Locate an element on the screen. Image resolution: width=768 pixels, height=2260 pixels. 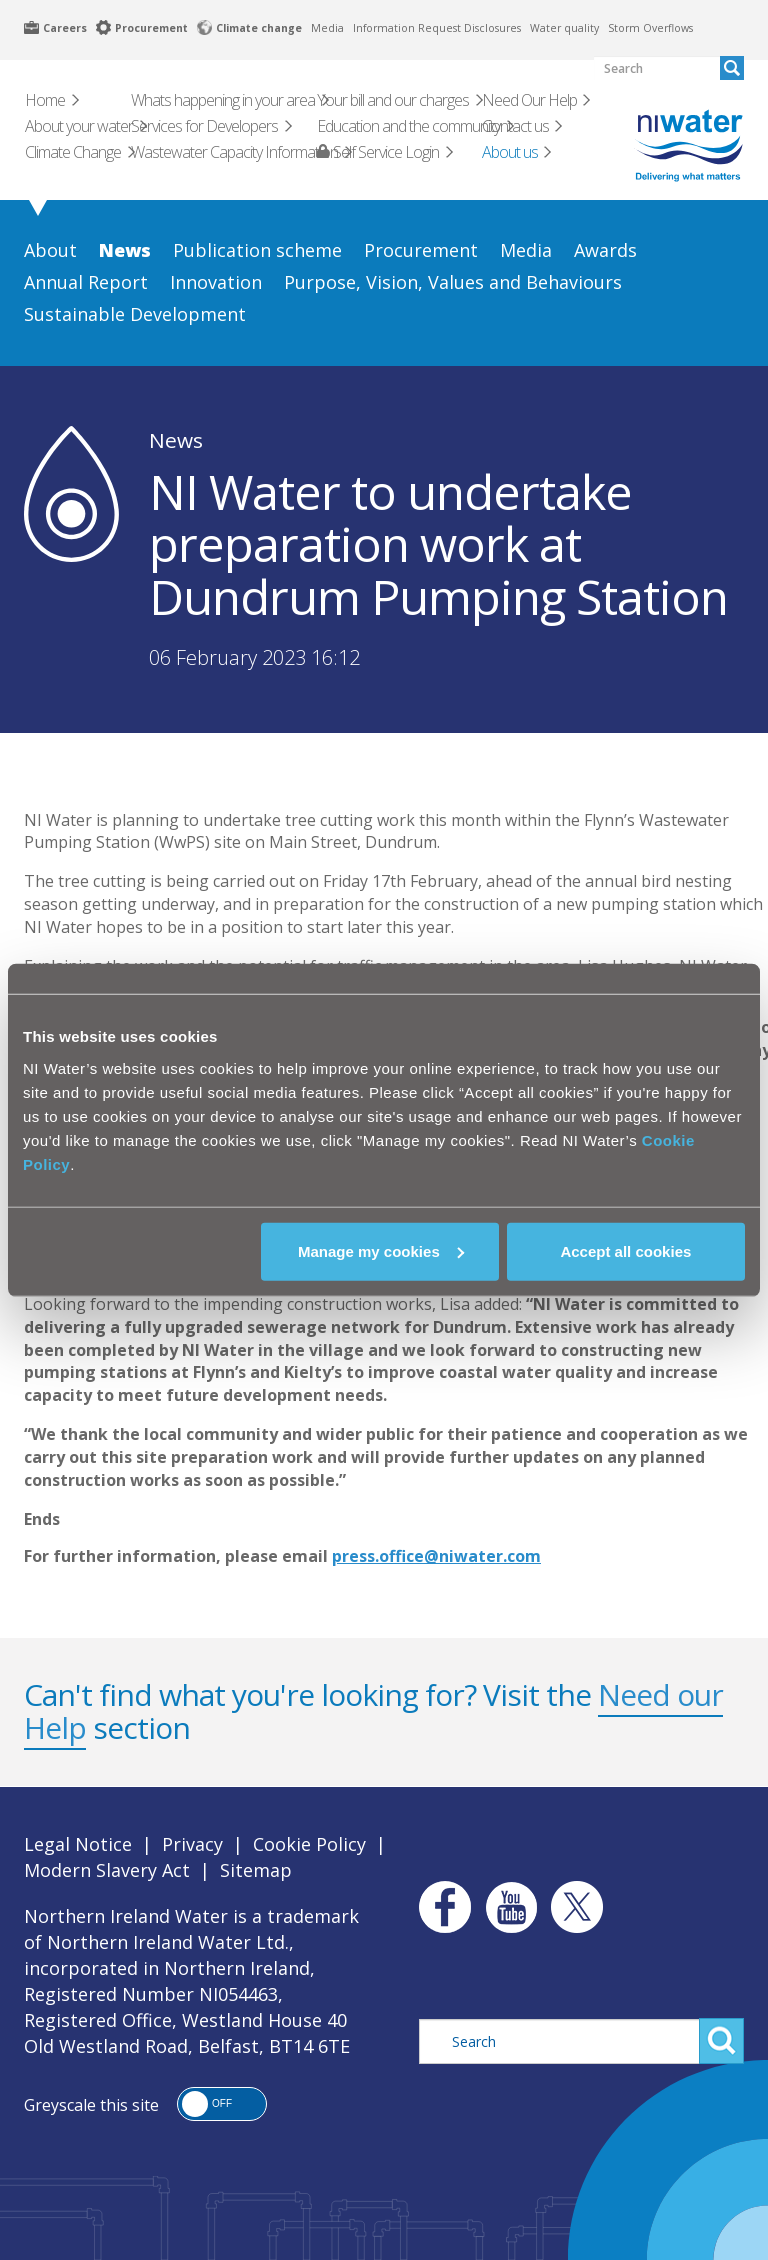
press.office@niwater.com is located at coordinates (436, 1556).